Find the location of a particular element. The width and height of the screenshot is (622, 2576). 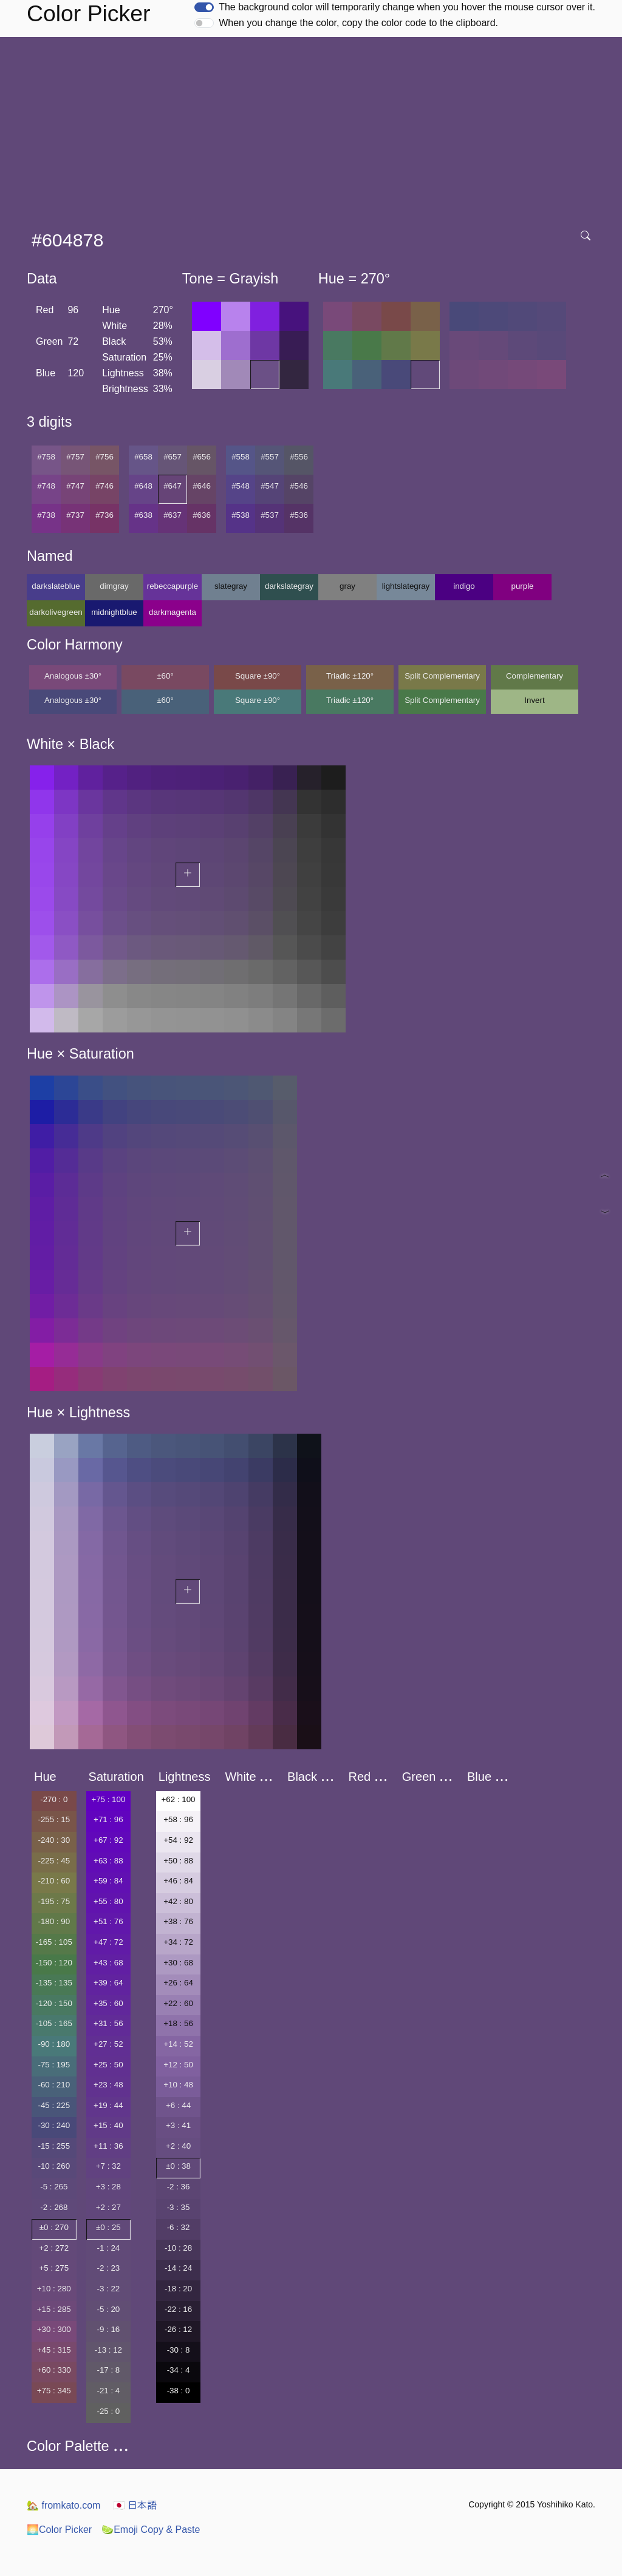

#638 is located at coordinates (143, 515).